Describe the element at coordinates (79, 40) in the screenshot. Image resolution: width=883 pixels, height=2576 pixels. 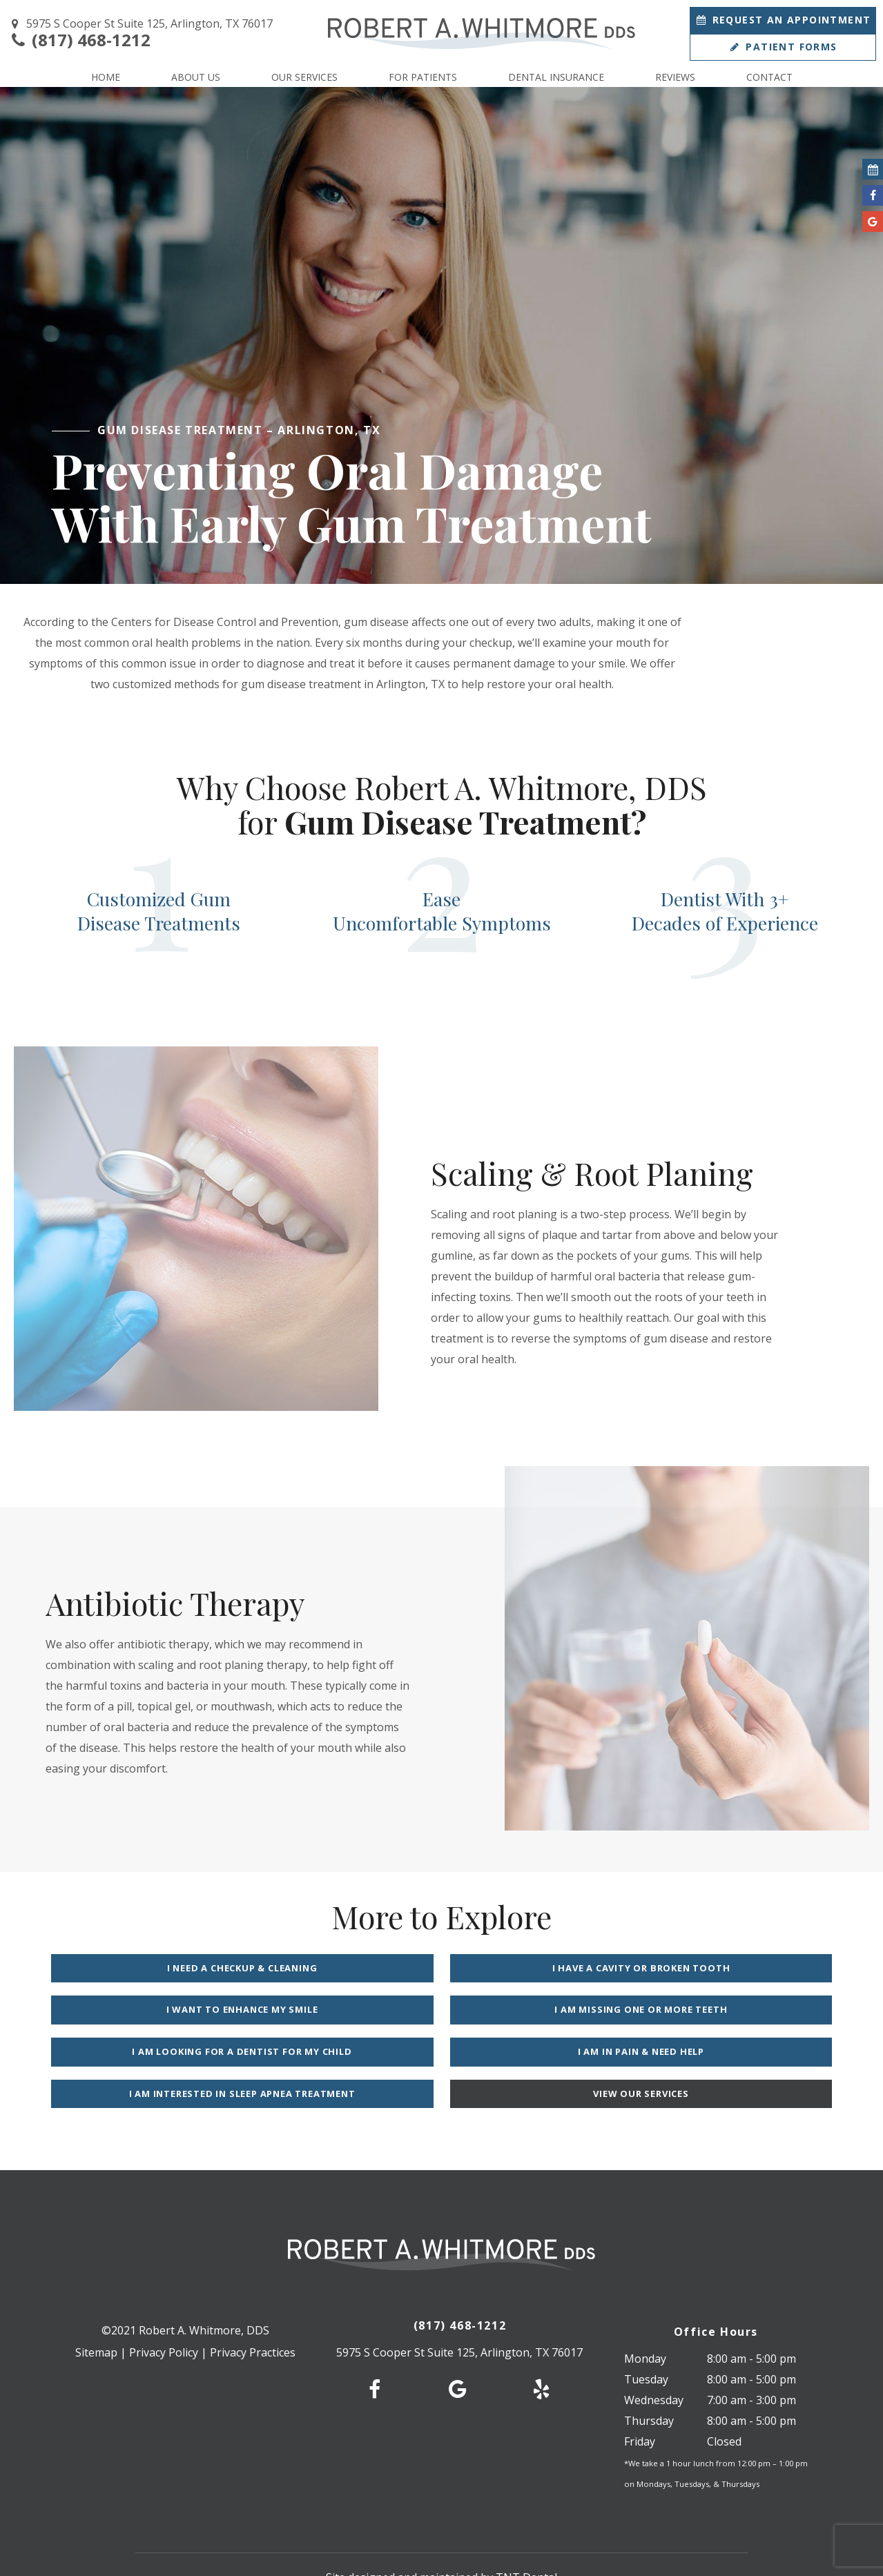
I see `(817) 468-1212` at that location.